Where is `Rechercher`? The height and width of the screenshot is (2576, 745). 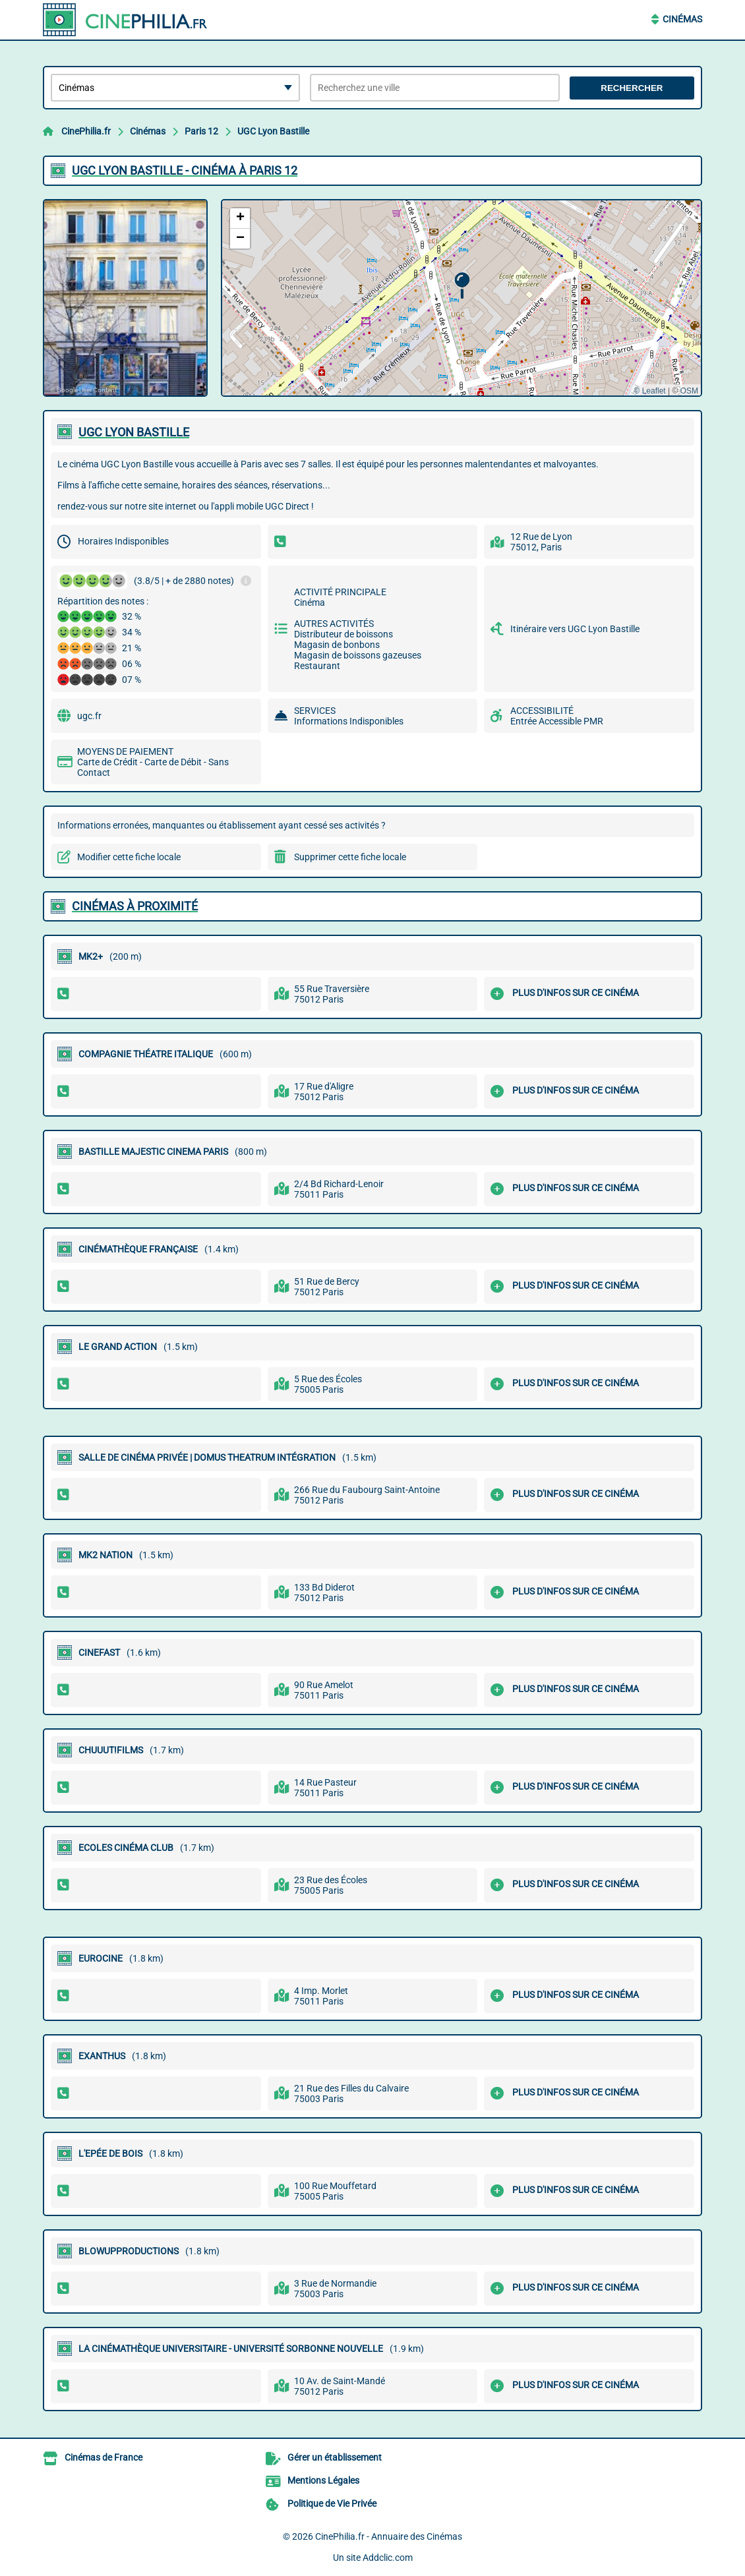
Rechercher is located at coordinates (632, 88).